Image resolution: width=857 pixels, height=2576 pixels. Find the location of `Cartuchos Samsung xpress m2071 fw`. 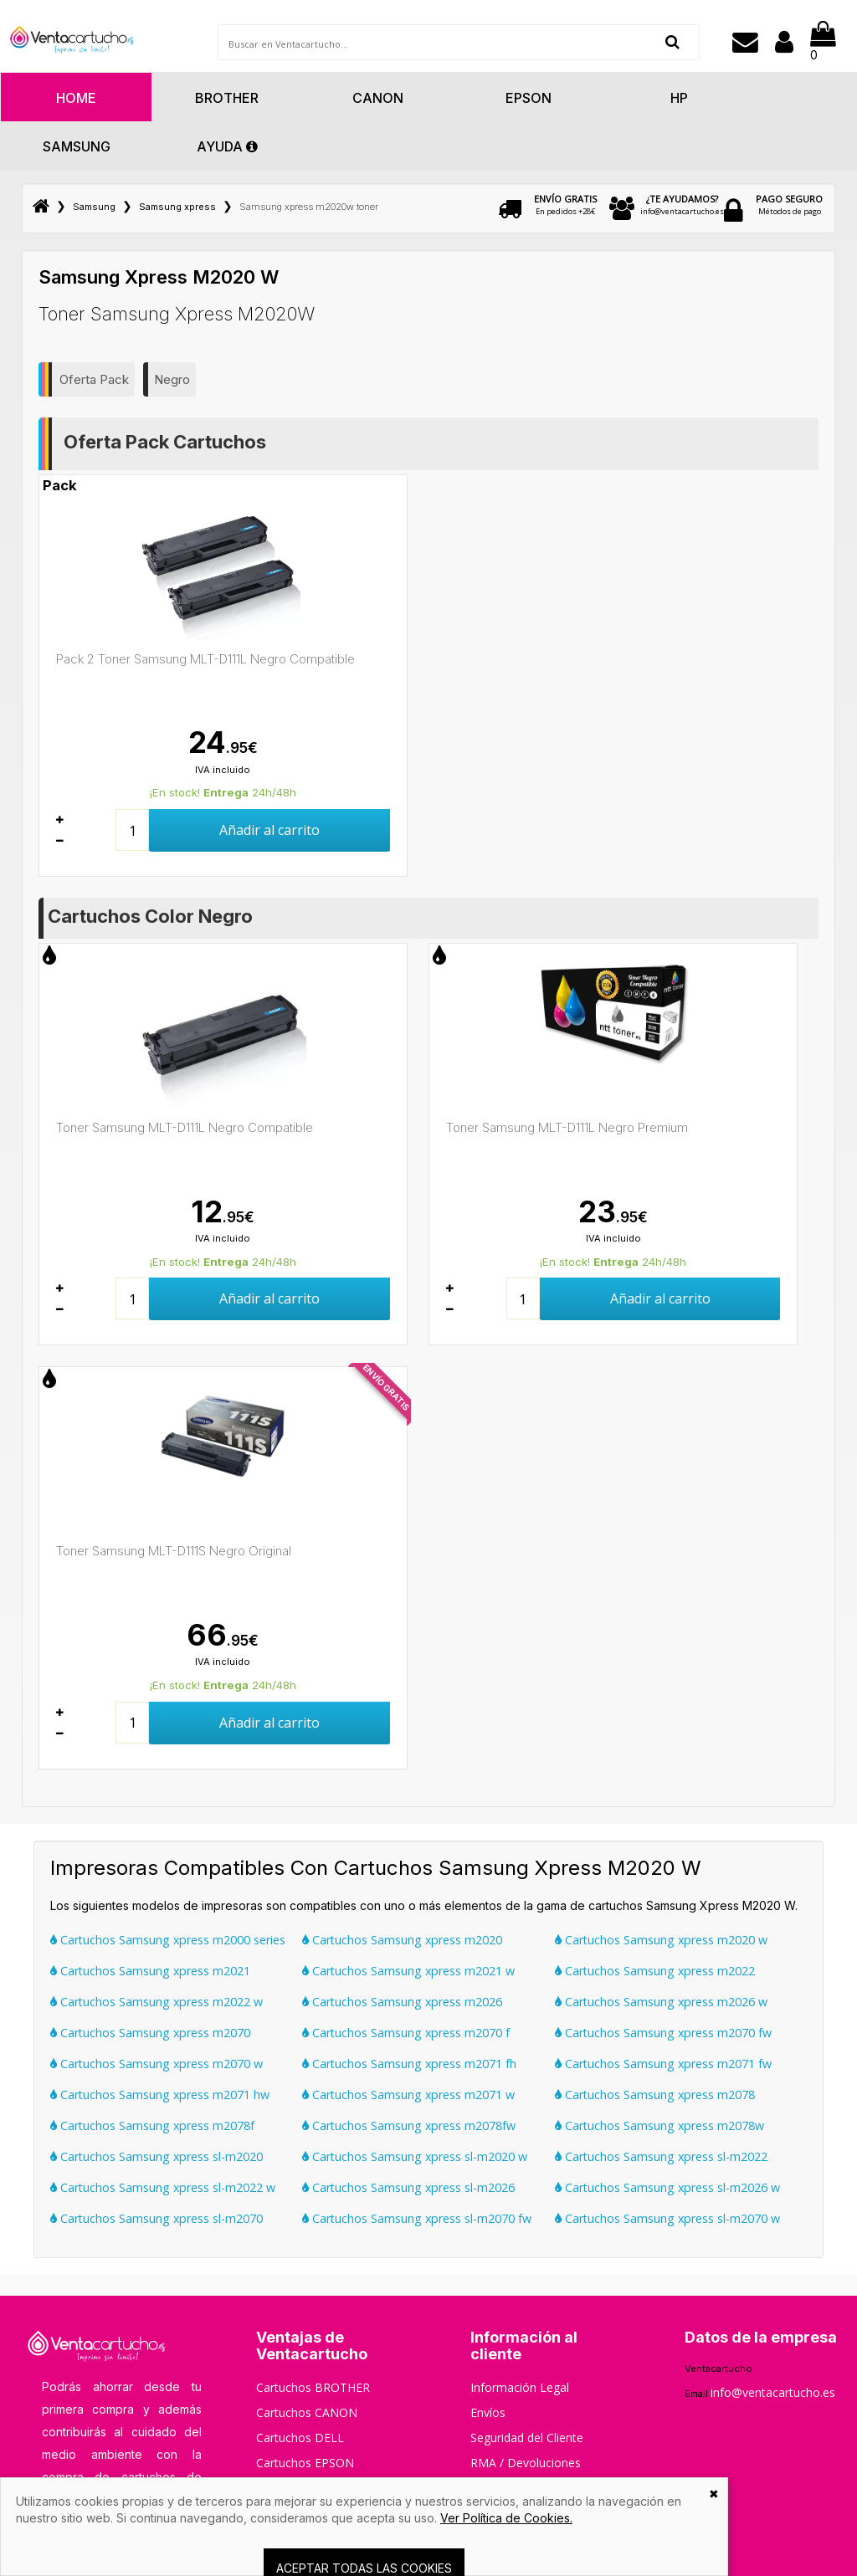

Cartuchos Samsung xpress m2071 fw is located at coordinates (663, 2064).